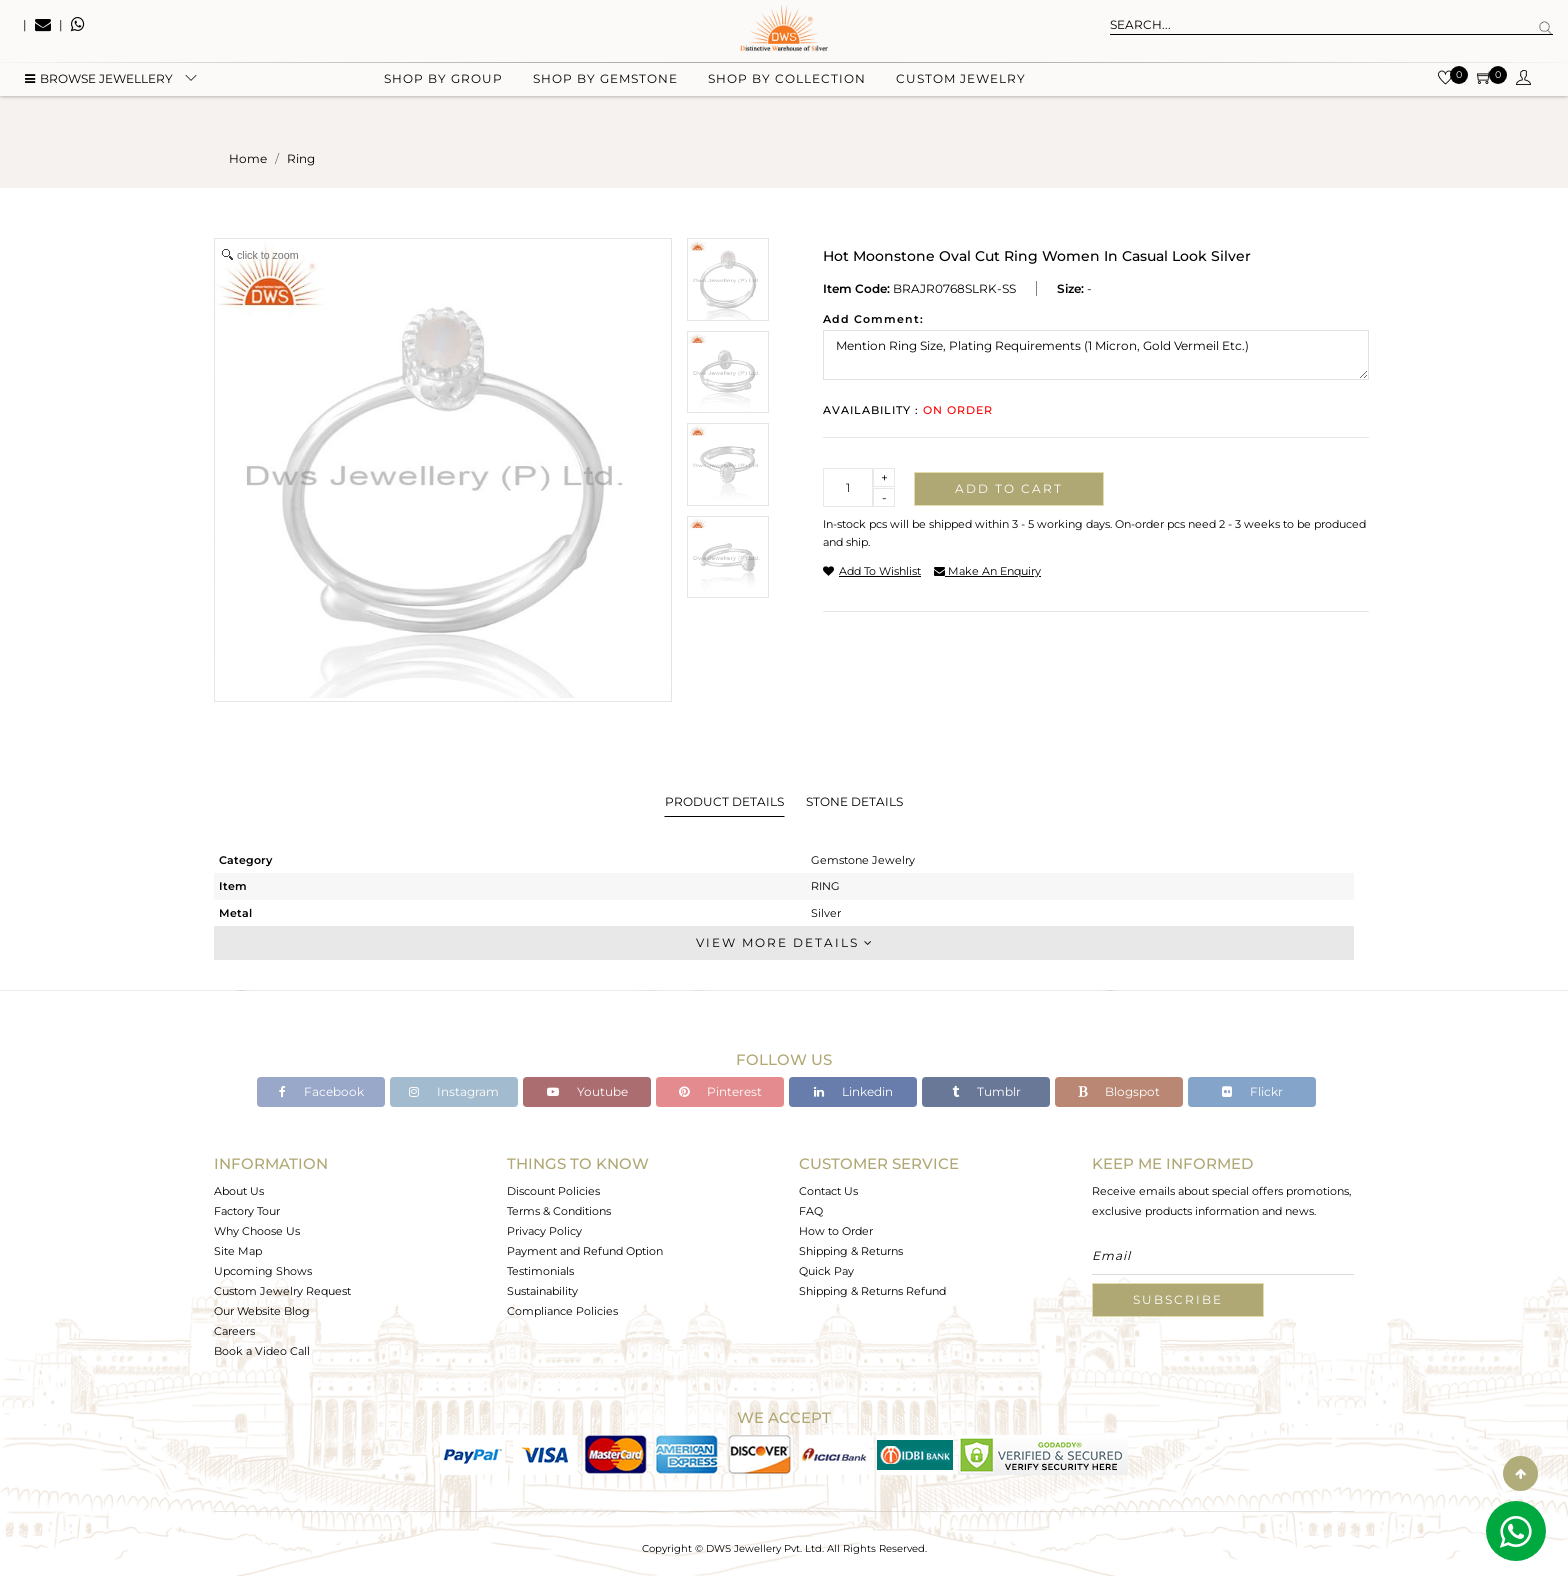 The height and width of the screenshot is (1576, 1568). I want to click on Compliance Policies, so click(562, 1311).